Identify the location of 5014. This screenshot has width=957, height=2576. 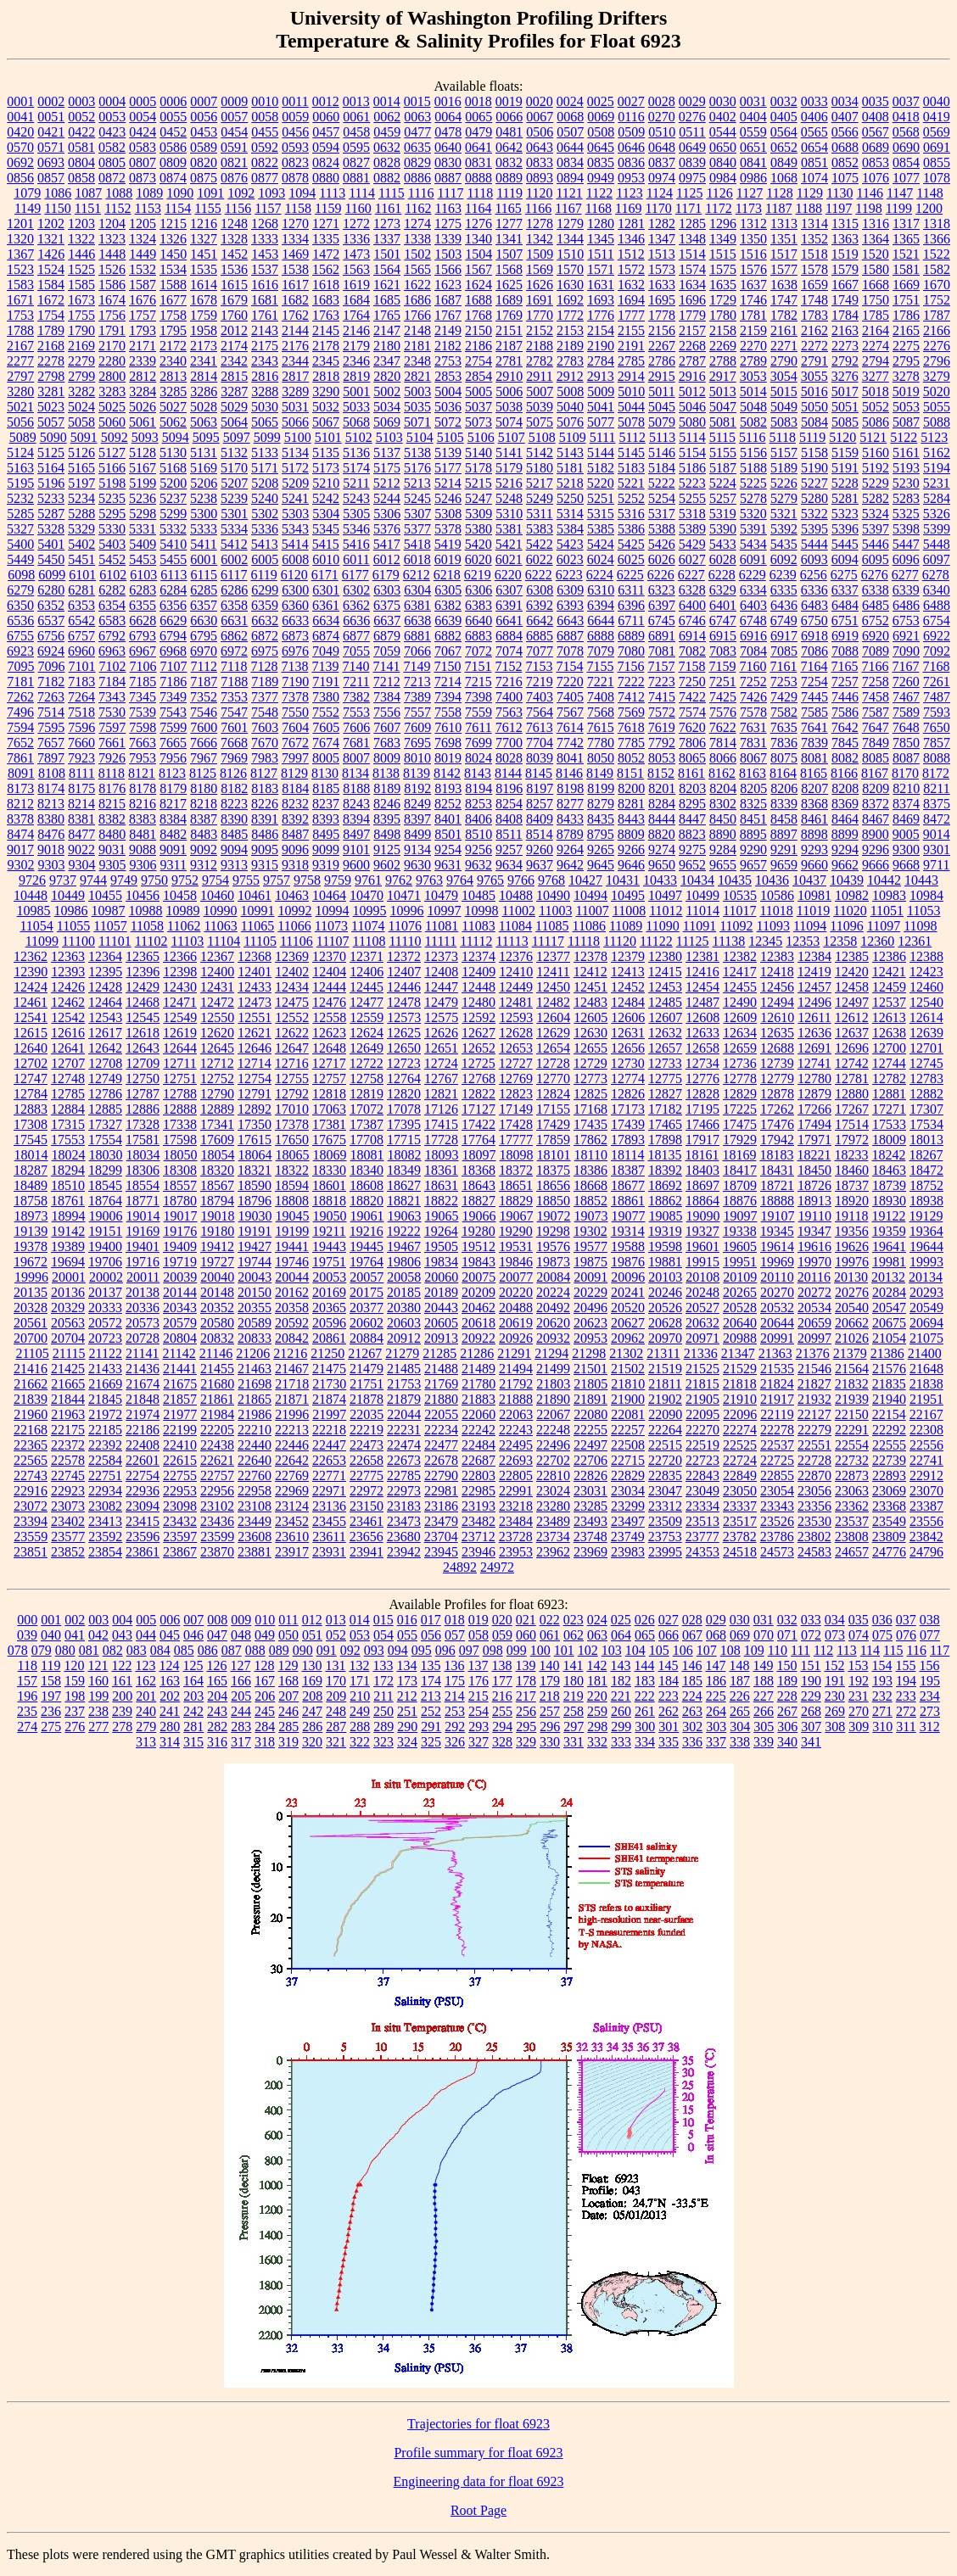
(753, 391).